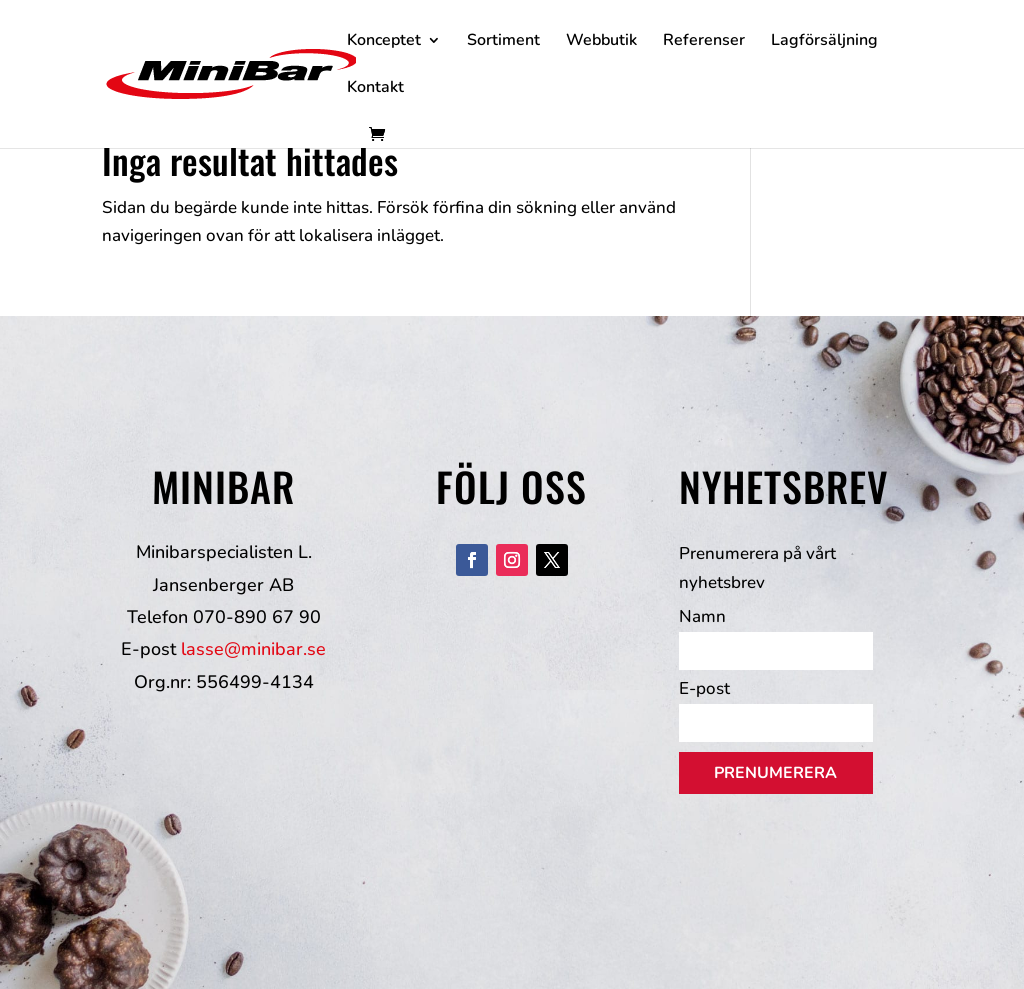 Image resolution: width=1024 pixels, height=989 pixels. What do you see at coordinates (824, 42) in the screenshot?
I see `Lagförsäljning` at bounding box center [824, 42].